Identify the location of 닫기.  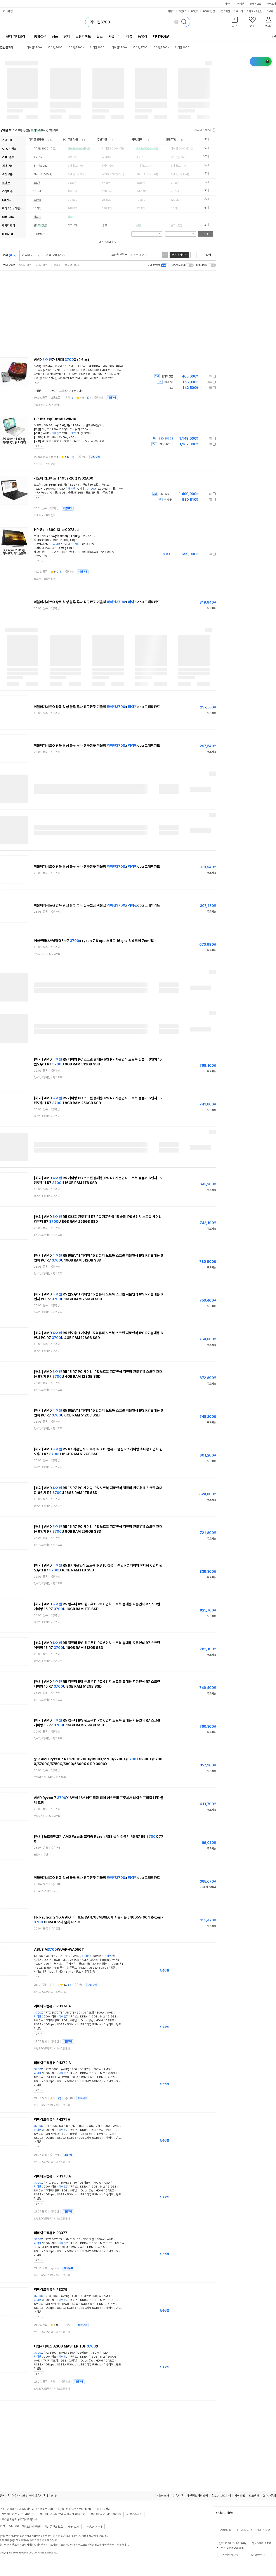
(37, 383).